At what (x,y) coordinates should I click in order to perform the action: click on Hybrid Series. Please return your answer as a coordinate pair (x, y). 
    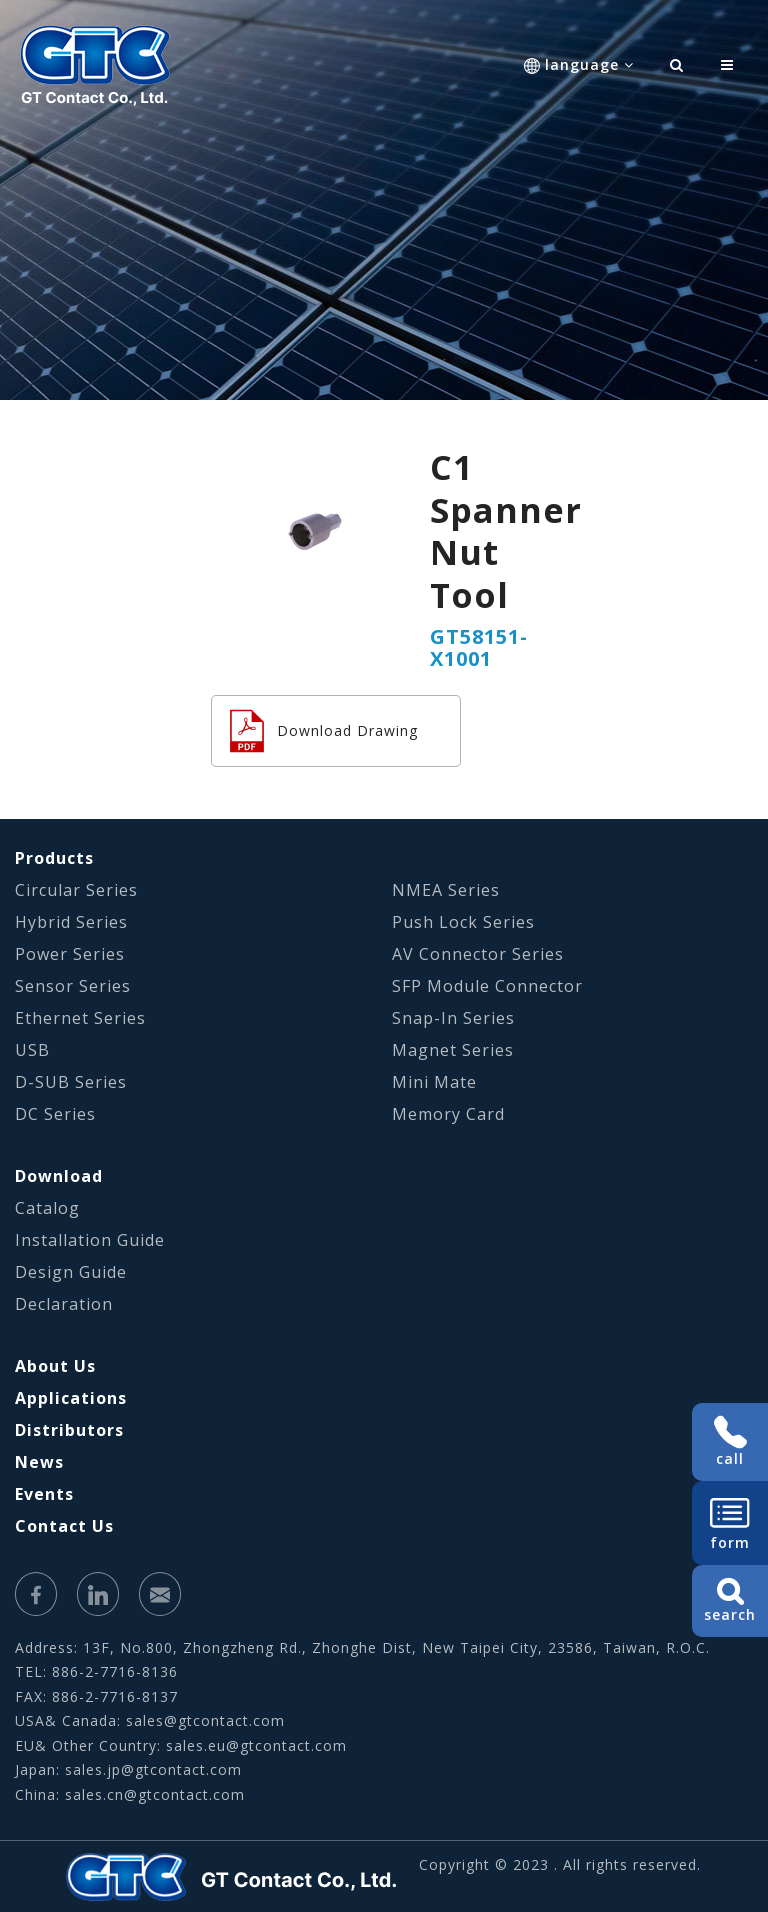
    Looking at the image, I should click on (71, 922).